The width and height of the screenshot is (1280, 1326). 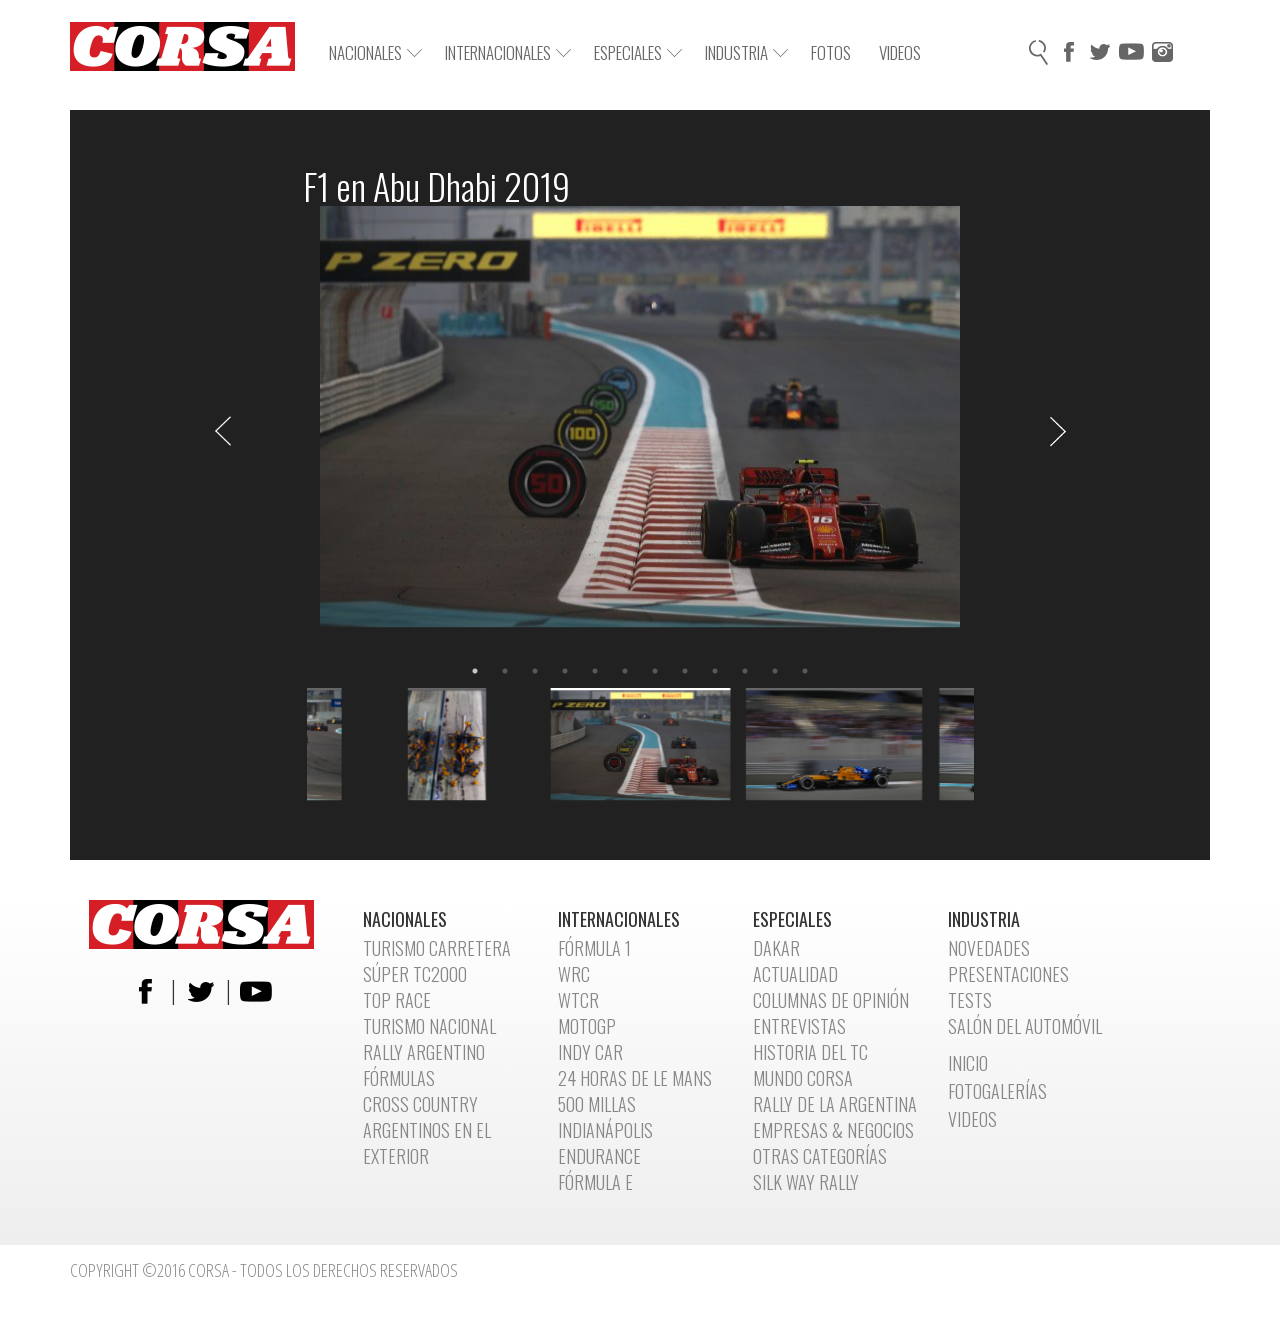 I want to click on 6 [button], so click(x=625, y=671).